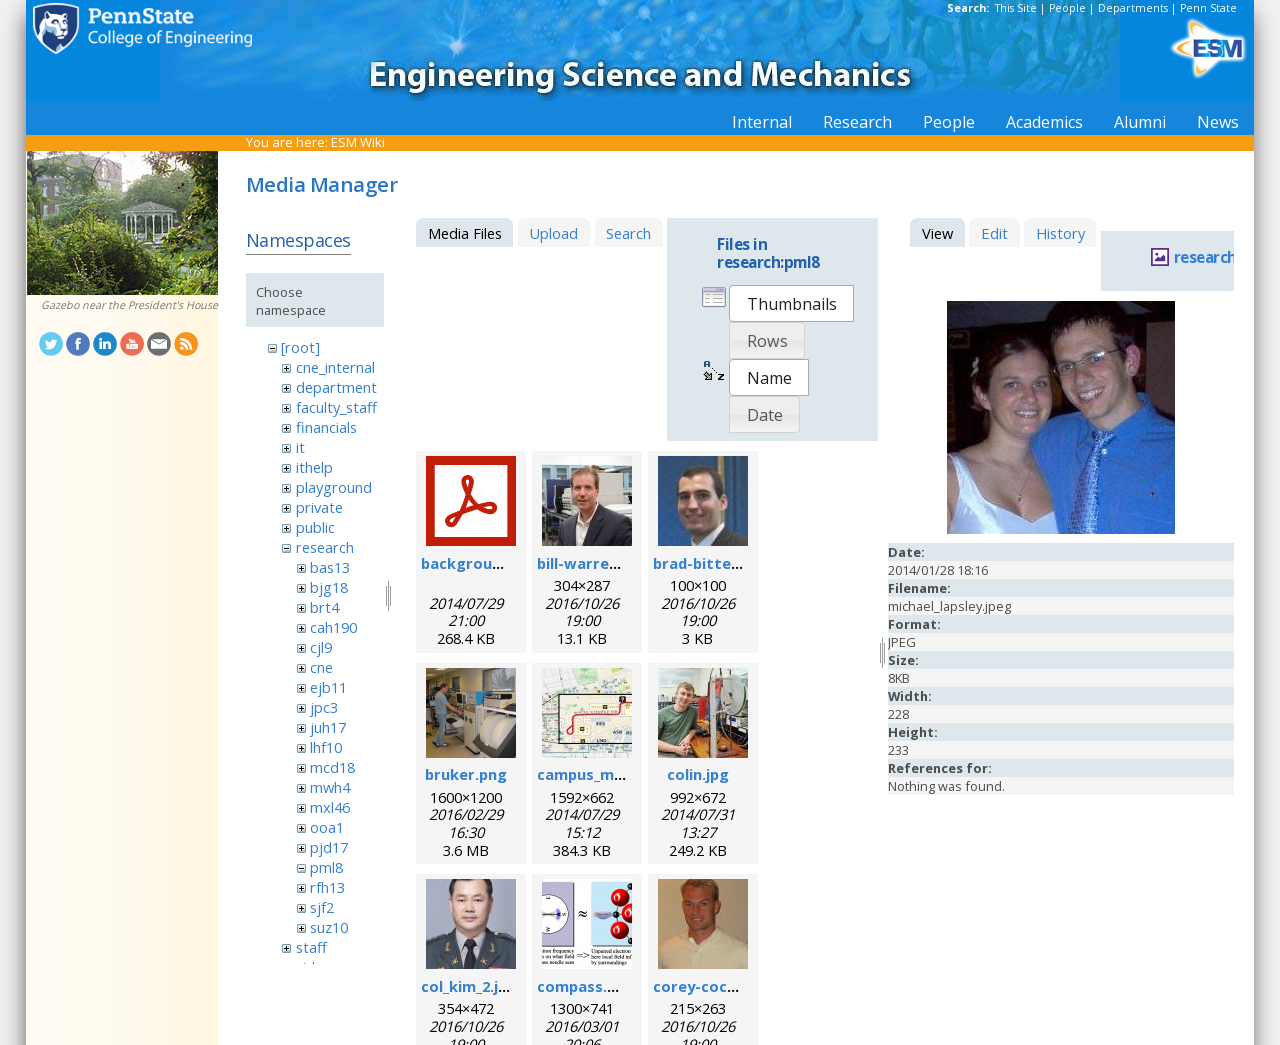 The width and height of the screenshot is (1280, 1045). I want to click on juh17, so click(328, 727).